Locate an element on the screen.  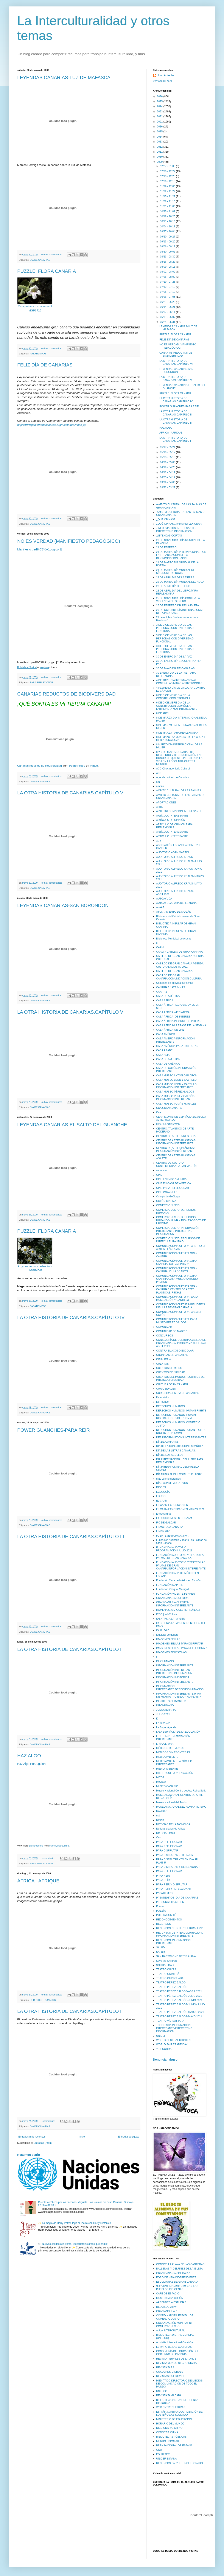
CUENTOS DE NAVIDAD is located at coordinates (170, 1372).